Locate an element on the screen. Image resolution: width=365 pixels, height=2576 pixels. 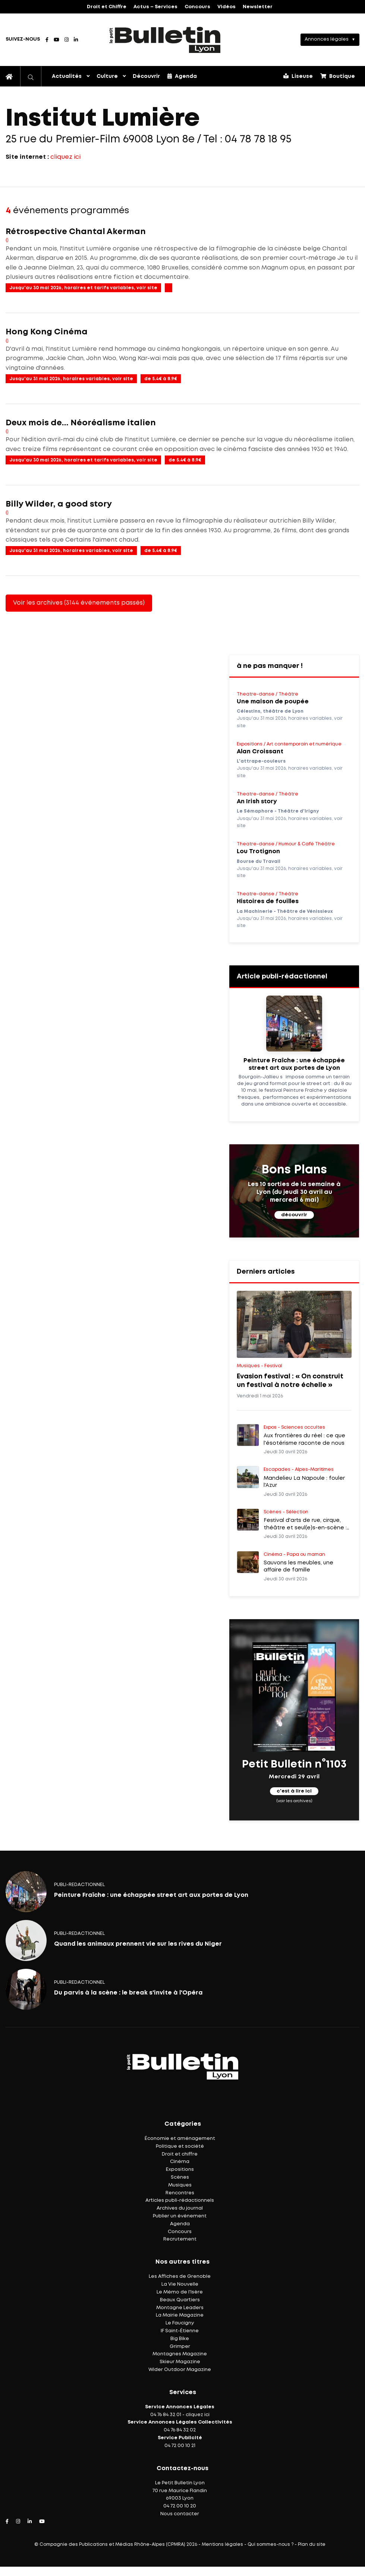
Grimper is located at coordinates (180, 2347).